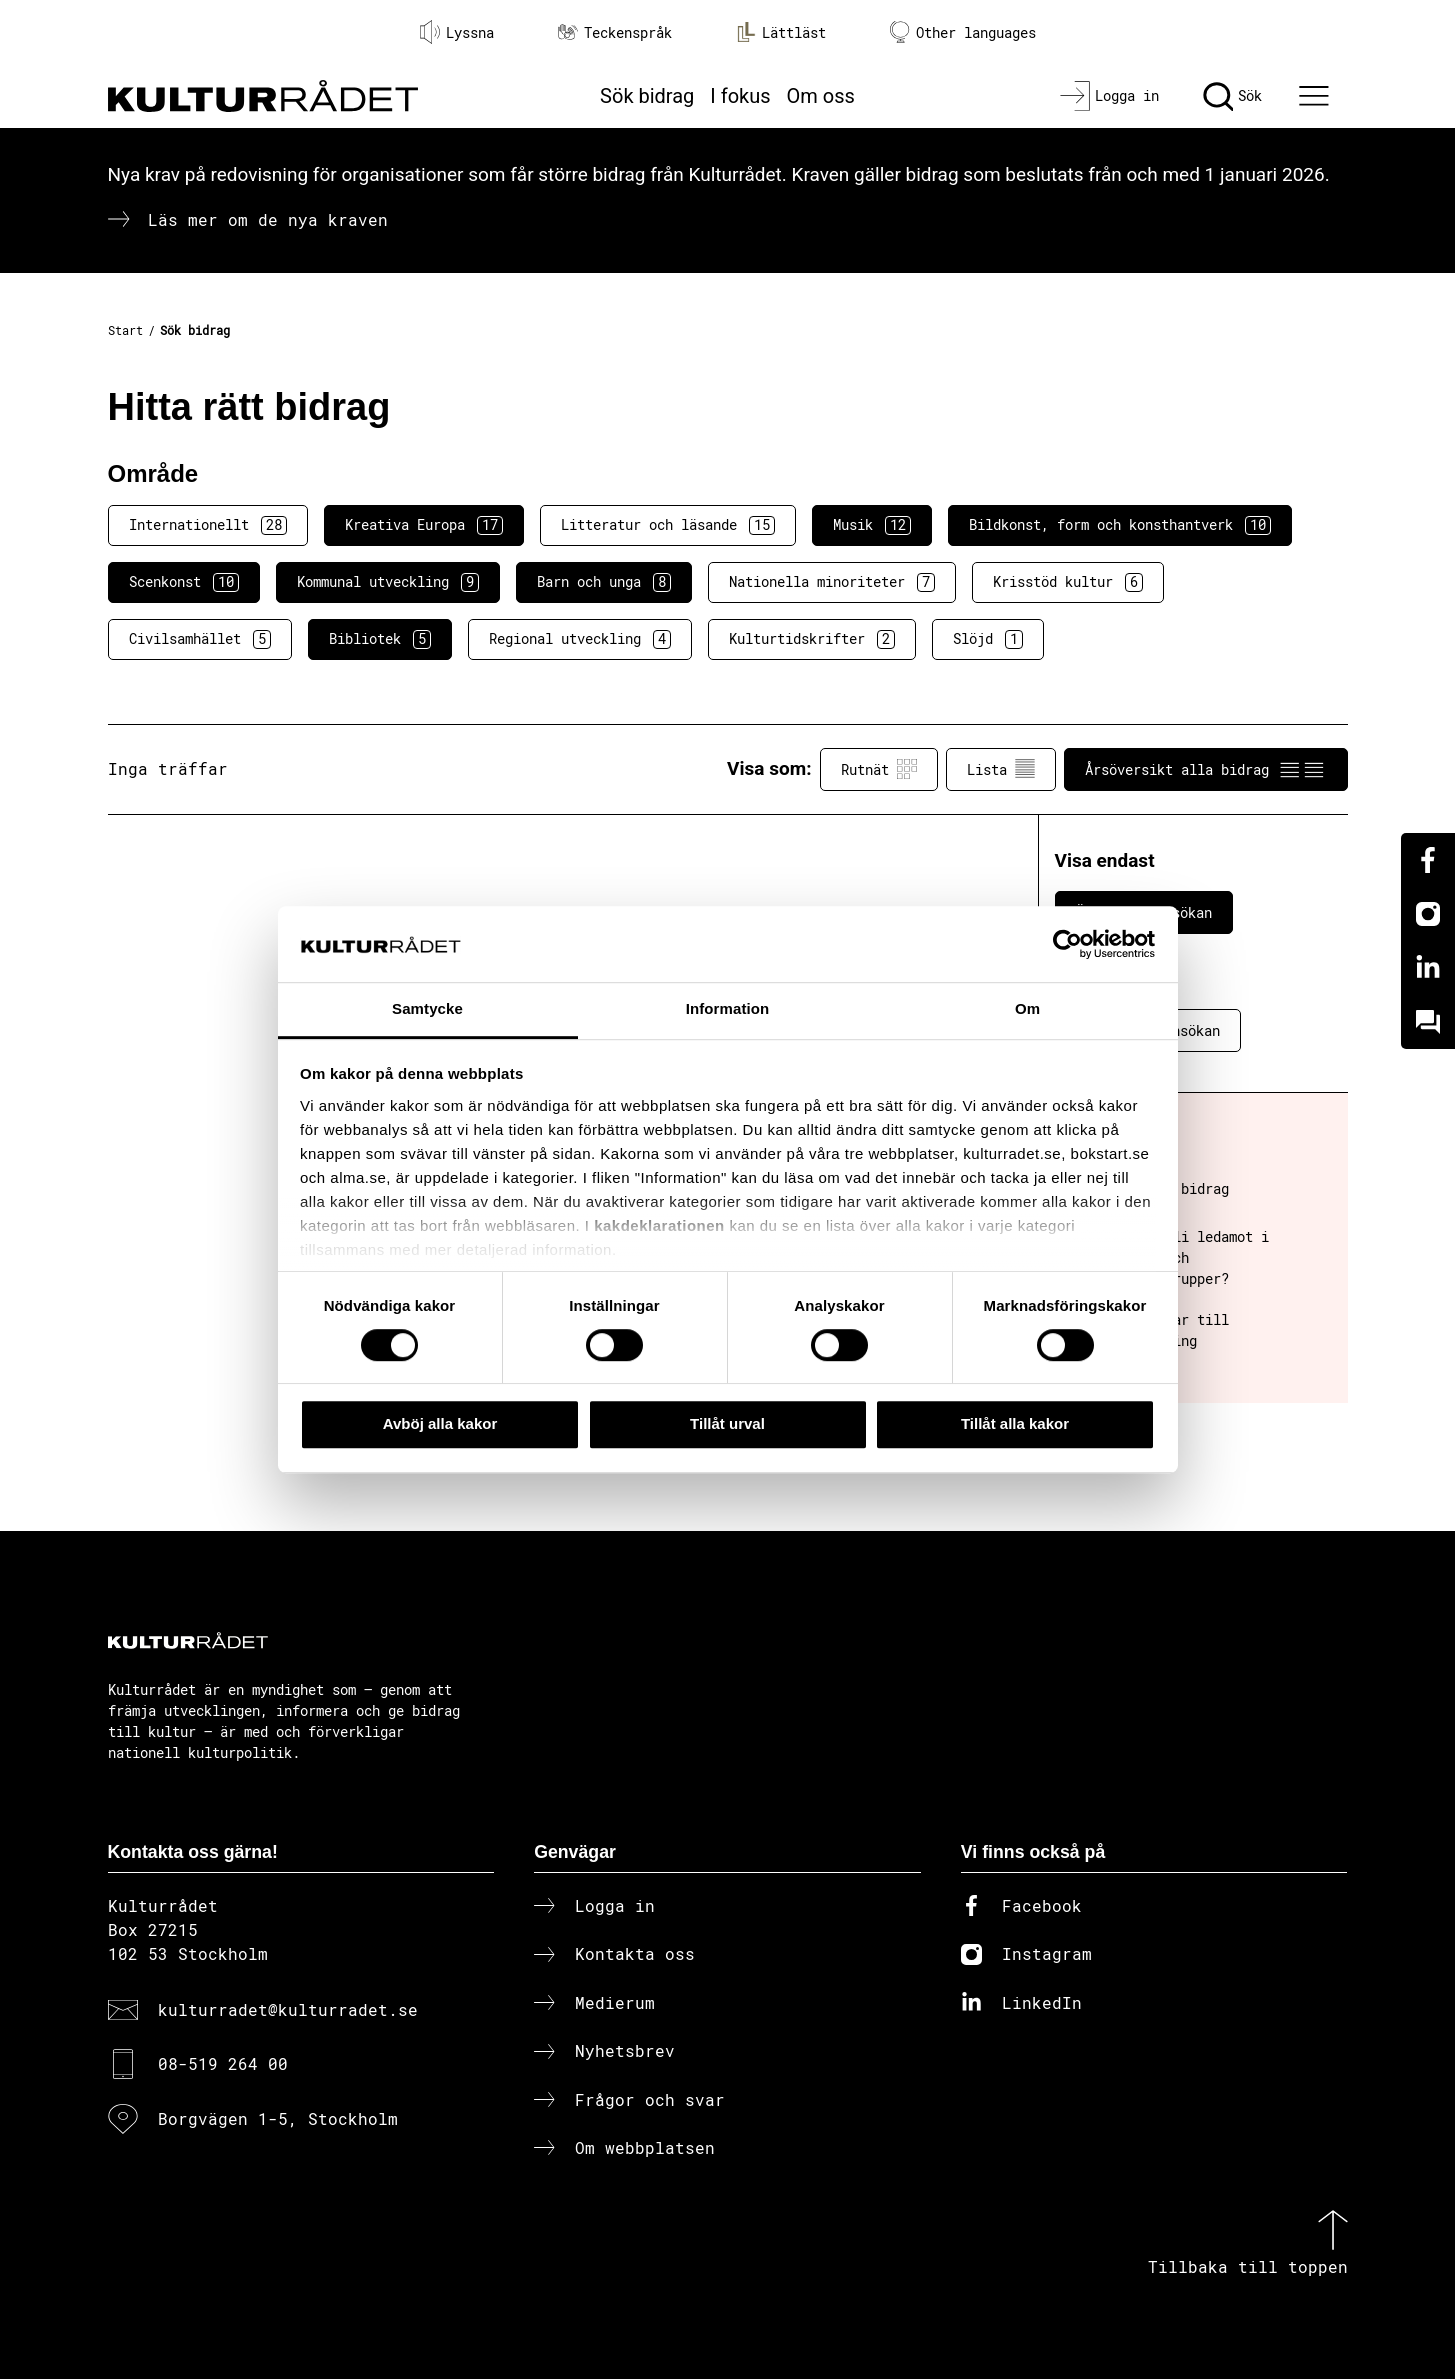 The image size is (1455, 2379). Describe the element at coordinates (440, 1423) in the screenshot. I see `Avböj alla kakor` at that location.